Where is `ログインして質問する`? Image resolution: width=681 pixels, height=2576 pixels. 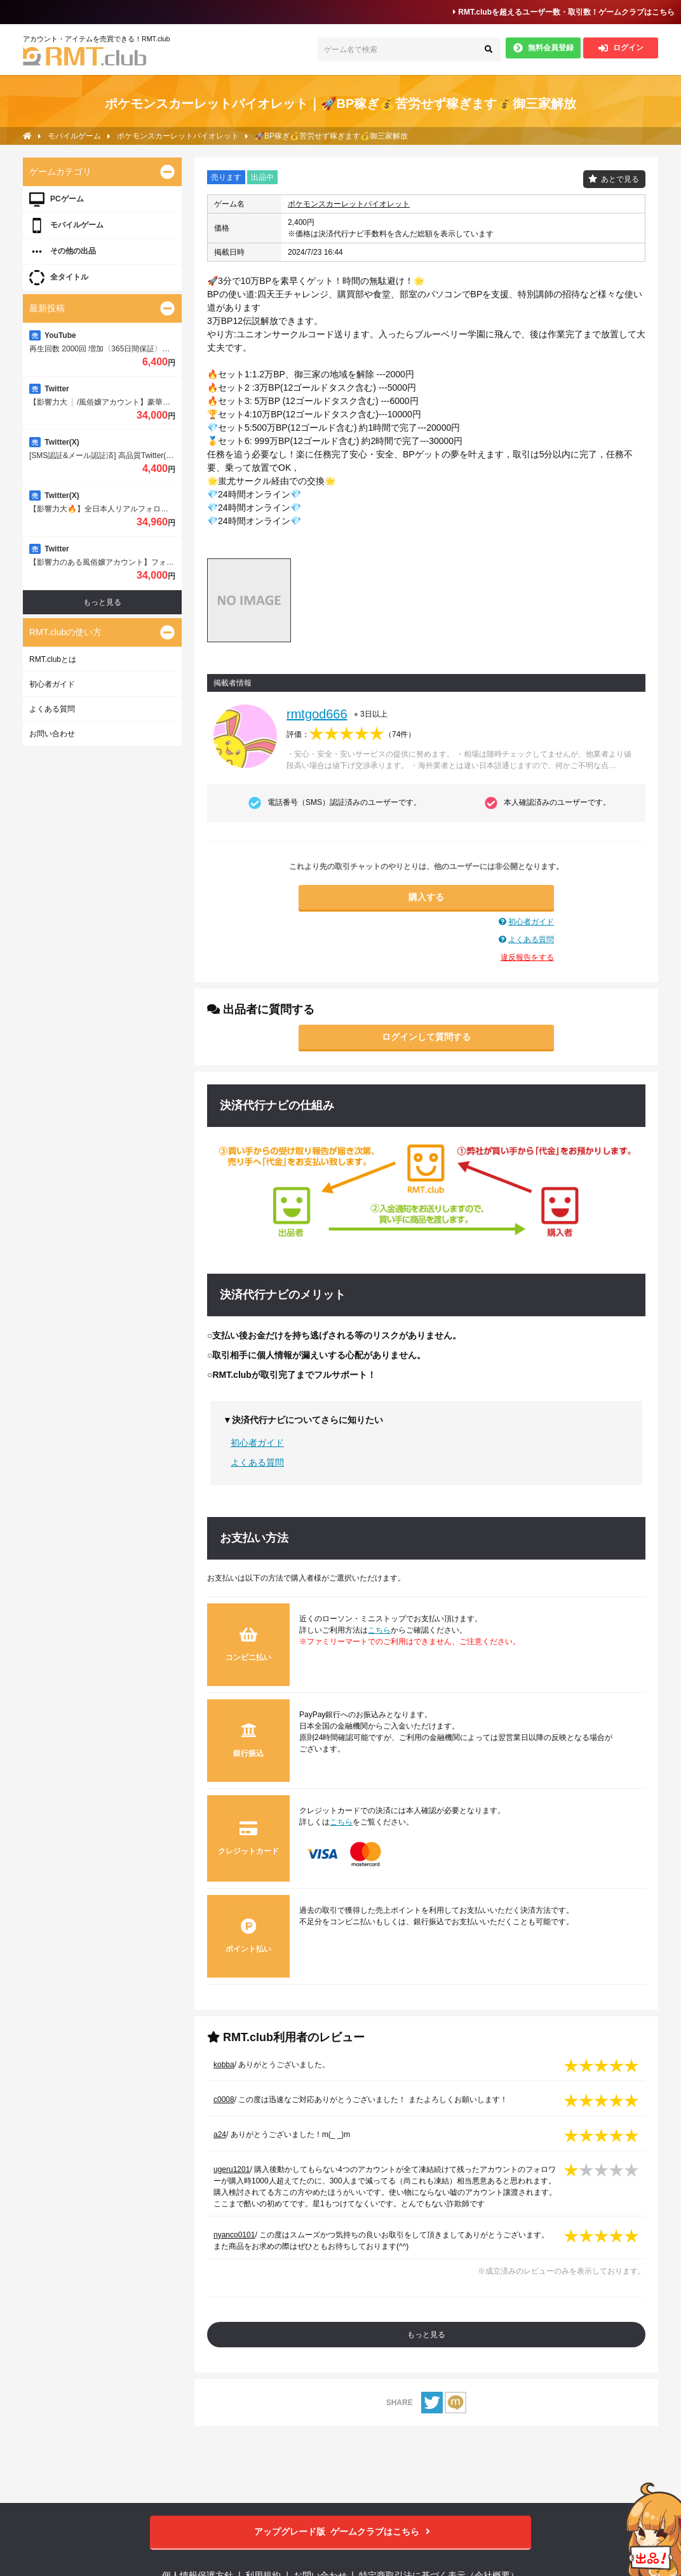
ログインして質問する is located at coordinates (426, 1037).